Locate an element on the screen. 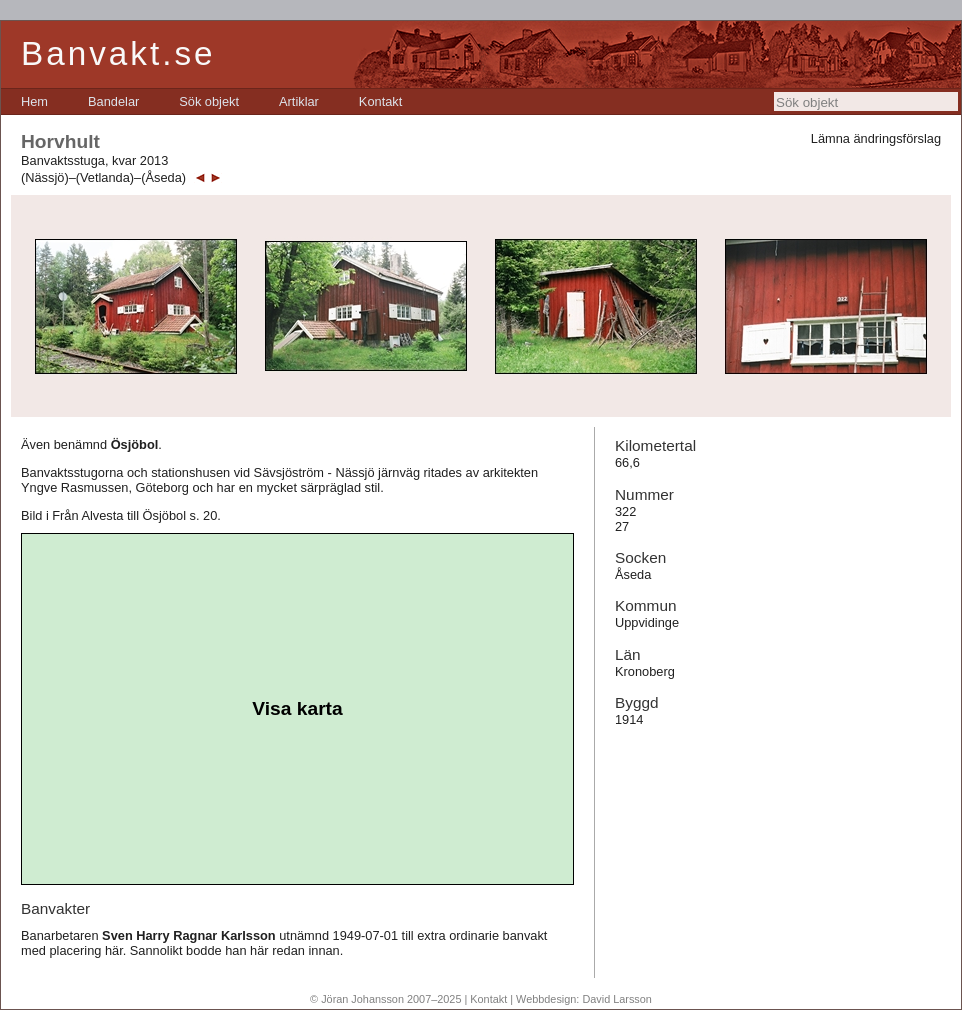  Lämna ändringsförslag is located at coordinates (876, 138).